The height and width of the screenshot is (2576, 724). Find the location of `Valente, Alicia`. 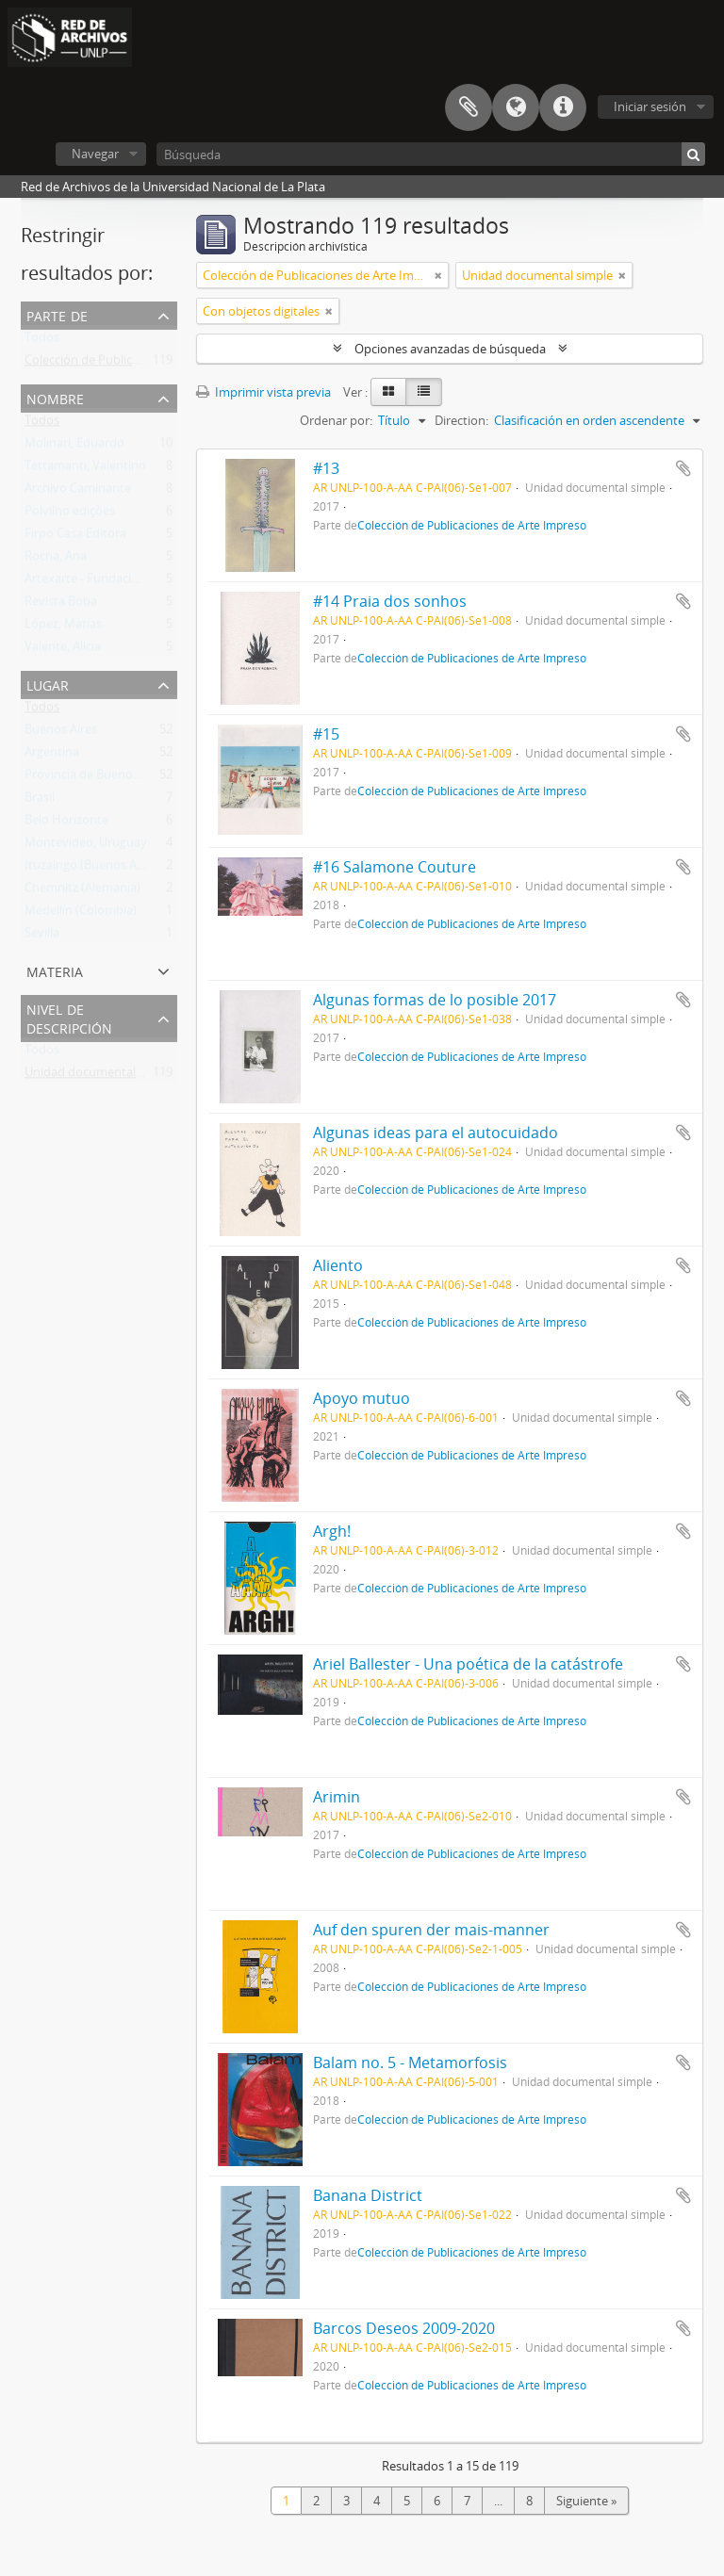

Valente, Alicia is located at coordinates (63, 650).